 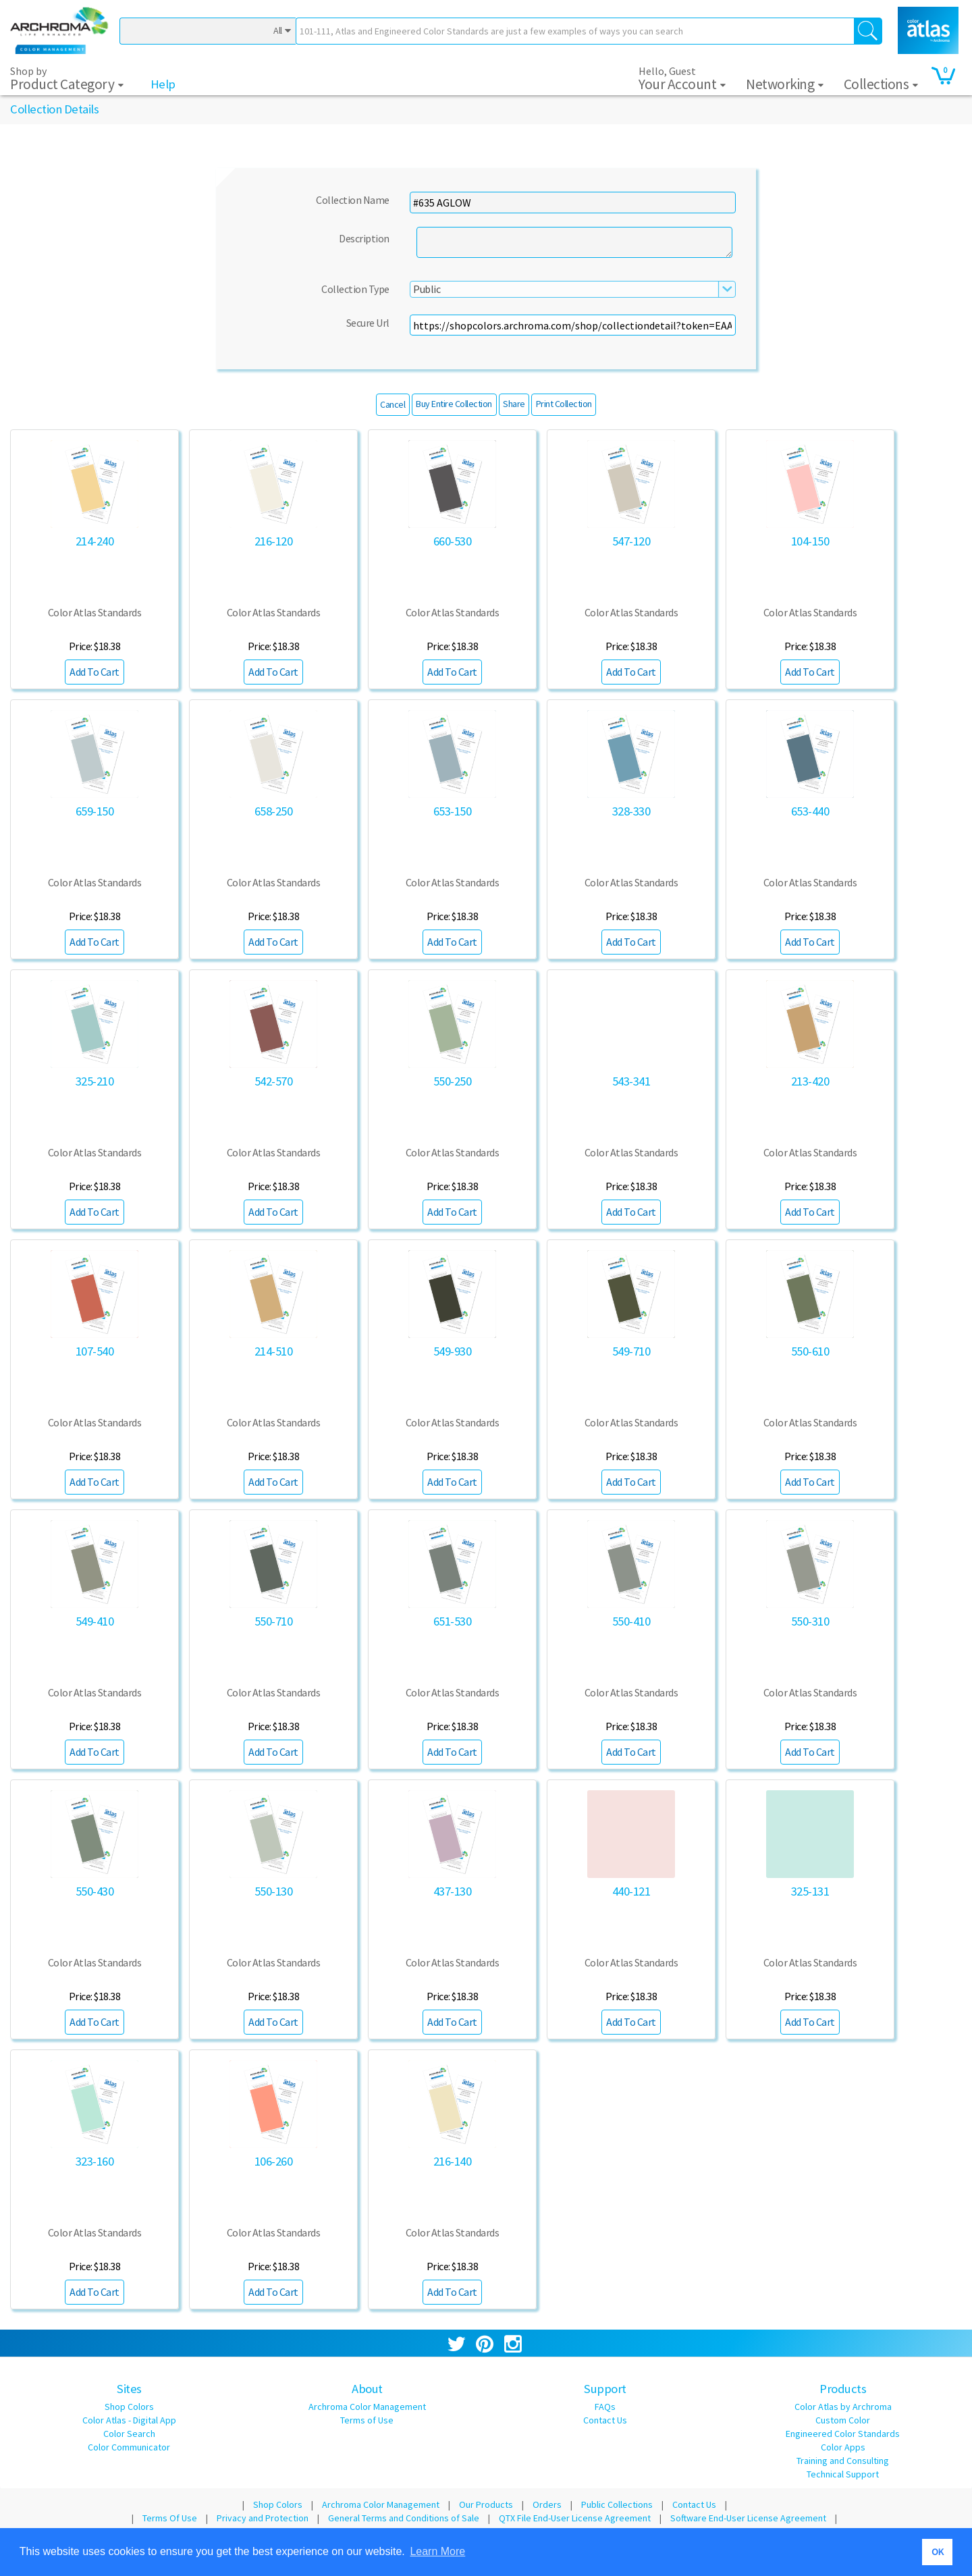 What do you see at coordinates (262, 2518) in the screenshot?
I see `Privacy and Protection` at bounding box center [262, 2518].